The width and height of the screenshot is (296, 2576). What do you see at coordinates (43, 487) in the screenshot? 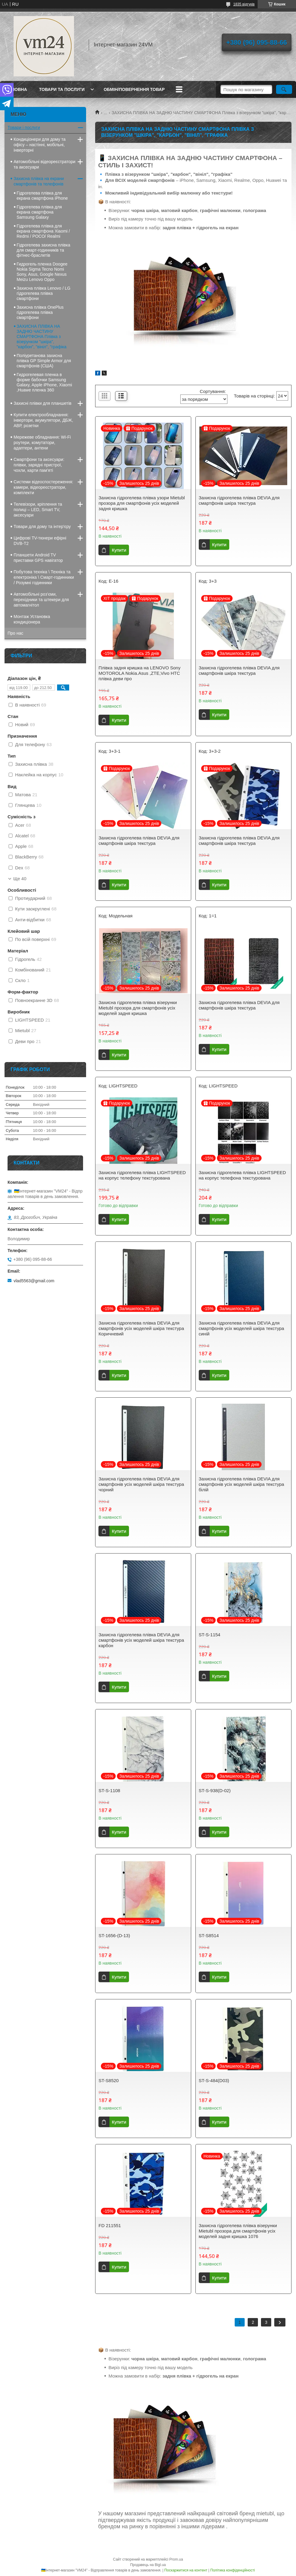
I see `Системи відеоспостереження: камери, відеореєстратори, комплекти` at bounding box center [43, 487].